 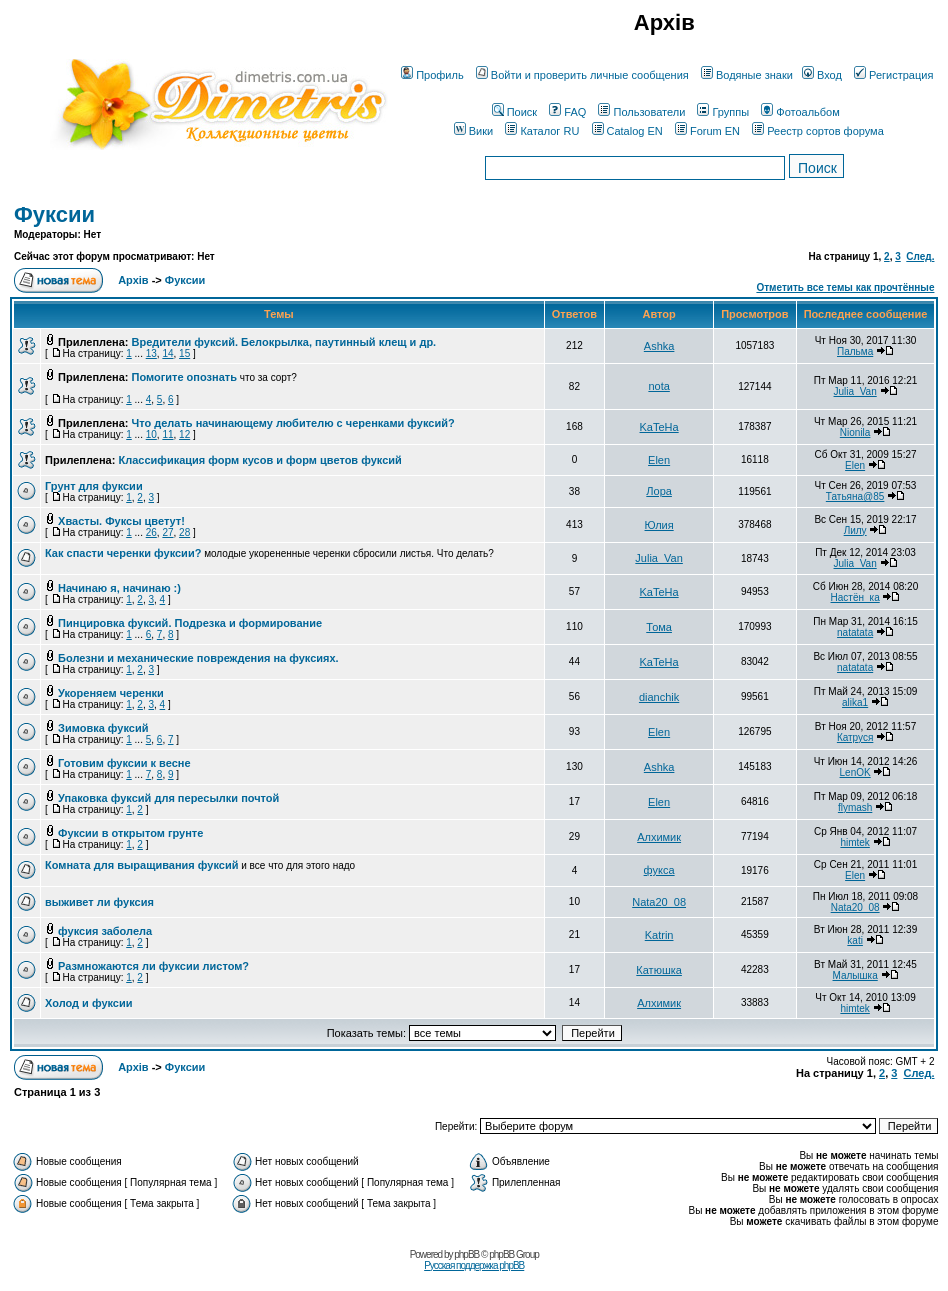 I want to click on Пальма, so click(x=855, y=351).